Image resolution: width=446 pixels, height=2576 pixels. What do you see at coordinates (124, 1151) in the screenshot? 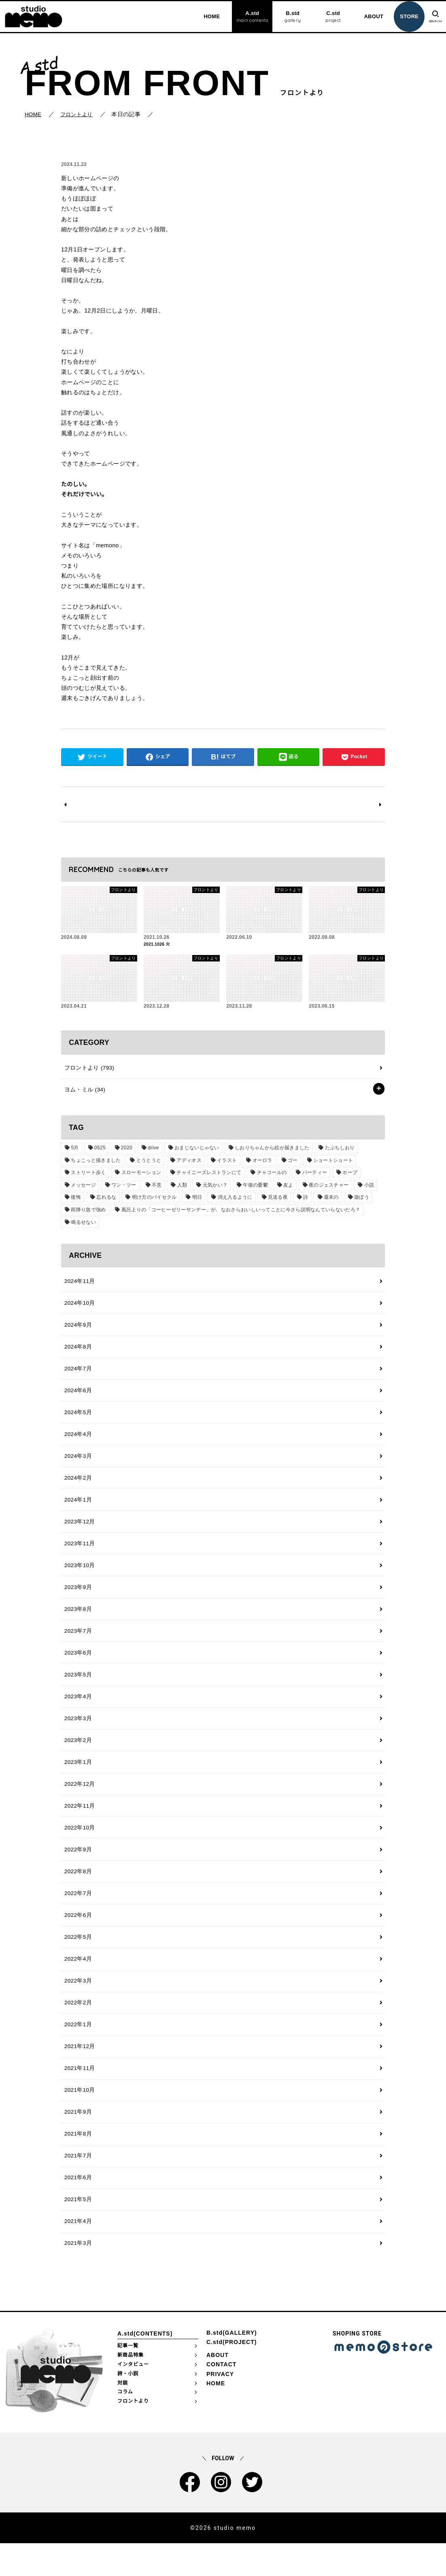
I see `2020 [2020 (1個の項目)]` at bounding box center [124, 1151].